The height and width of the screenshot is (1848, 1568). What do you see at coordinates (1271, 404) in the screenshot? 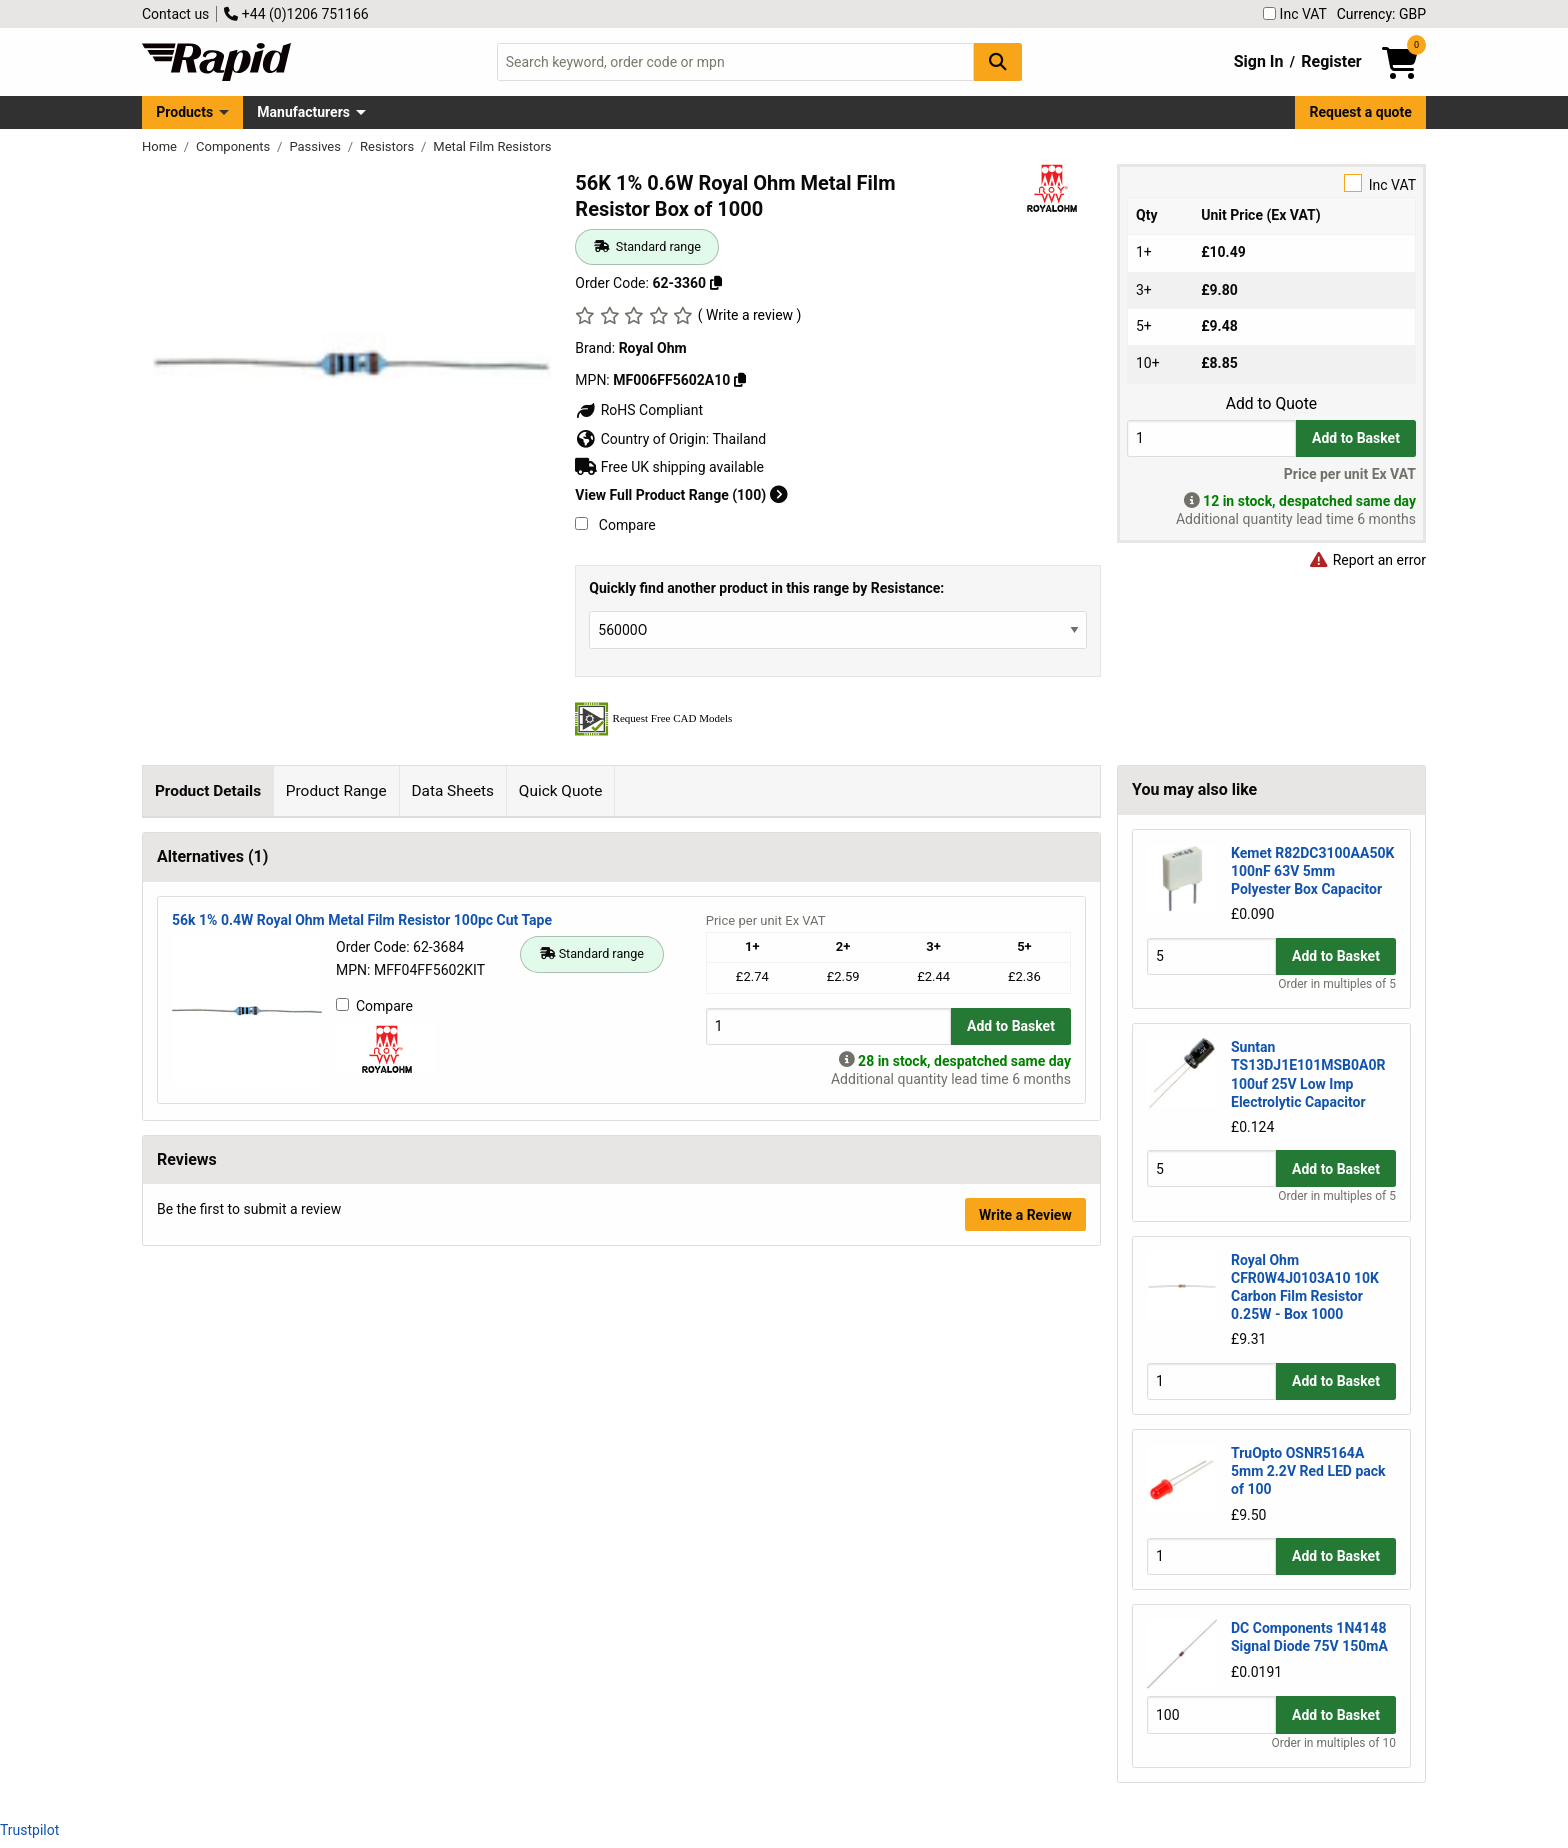
I see `Add to Quote` at bounding box center [1271, 404].